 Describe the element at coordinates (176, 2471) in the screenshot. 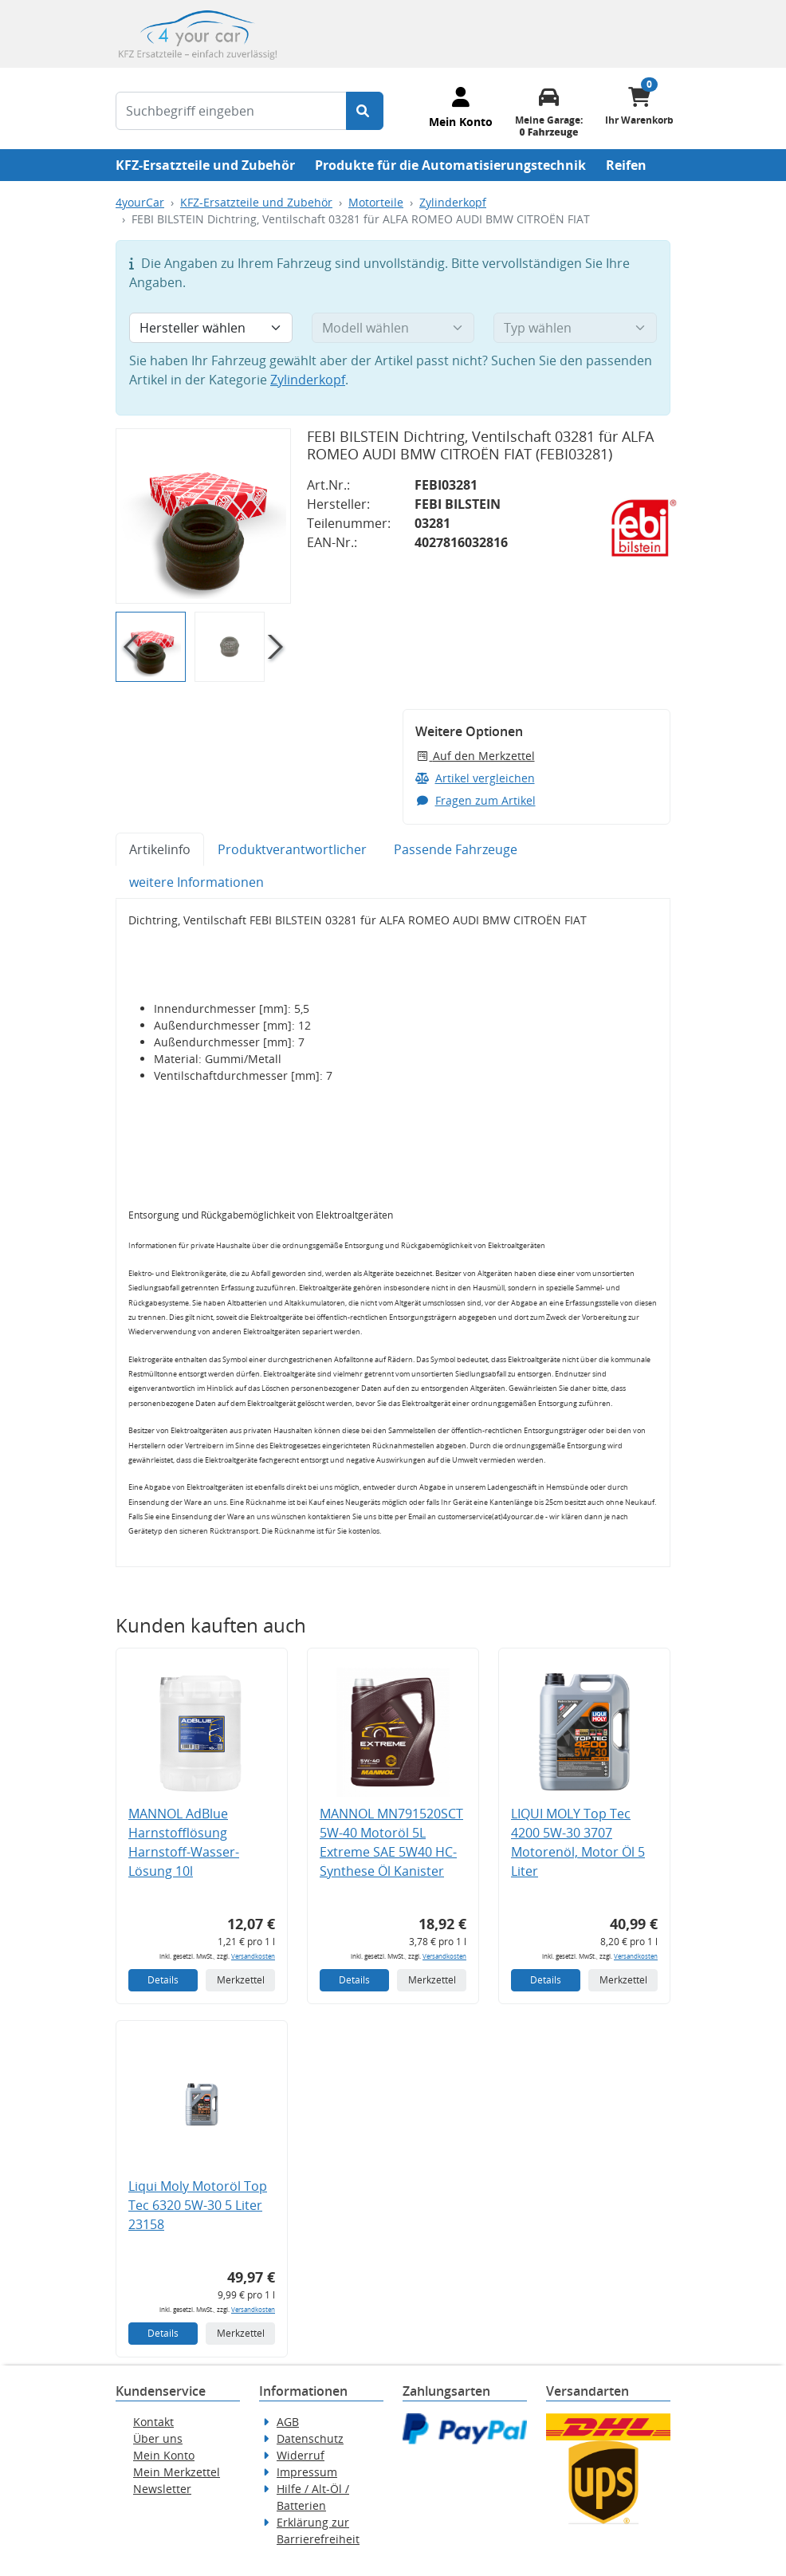

I see `Mein Merkzettel` at that location.